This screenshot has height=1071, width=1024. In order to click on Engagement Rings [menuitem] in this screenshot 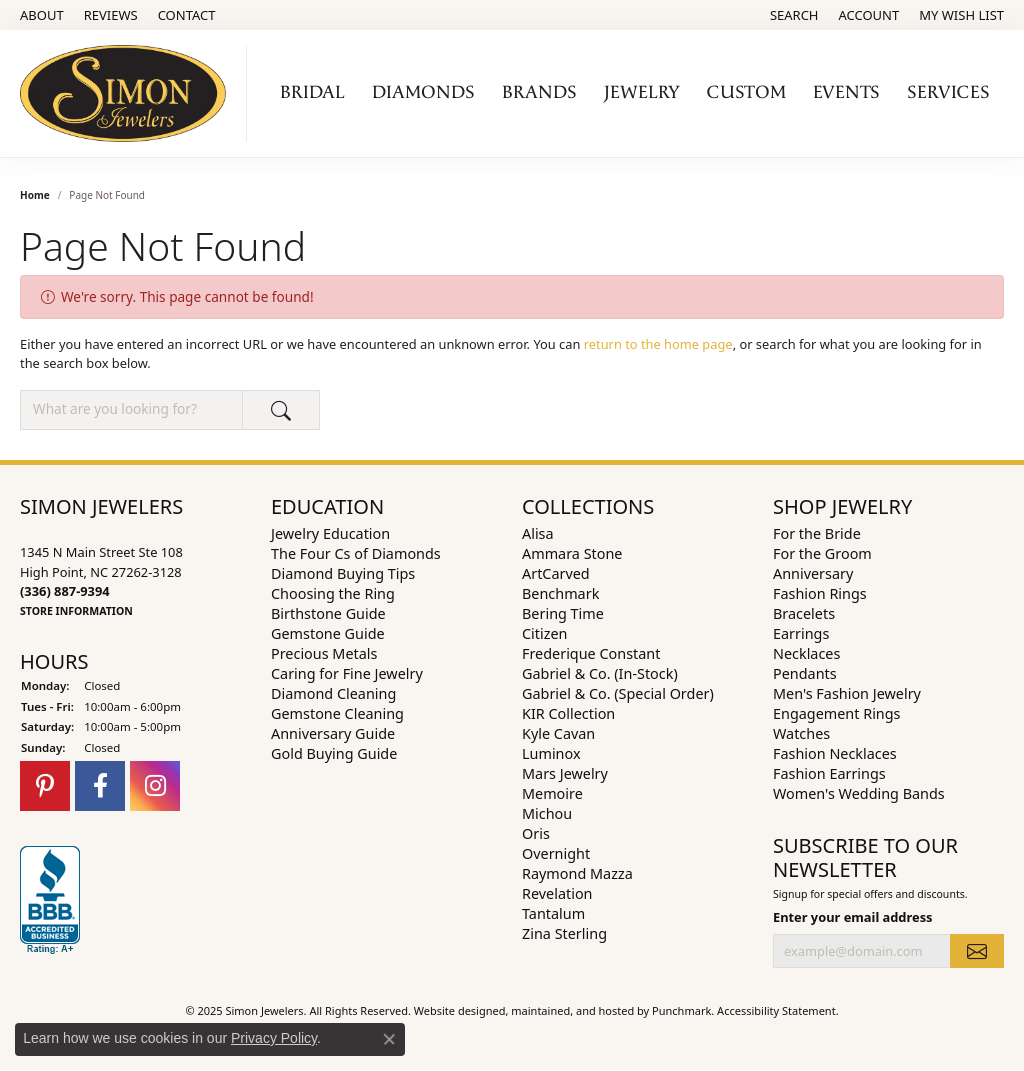, I will do `click(837, 713)`.